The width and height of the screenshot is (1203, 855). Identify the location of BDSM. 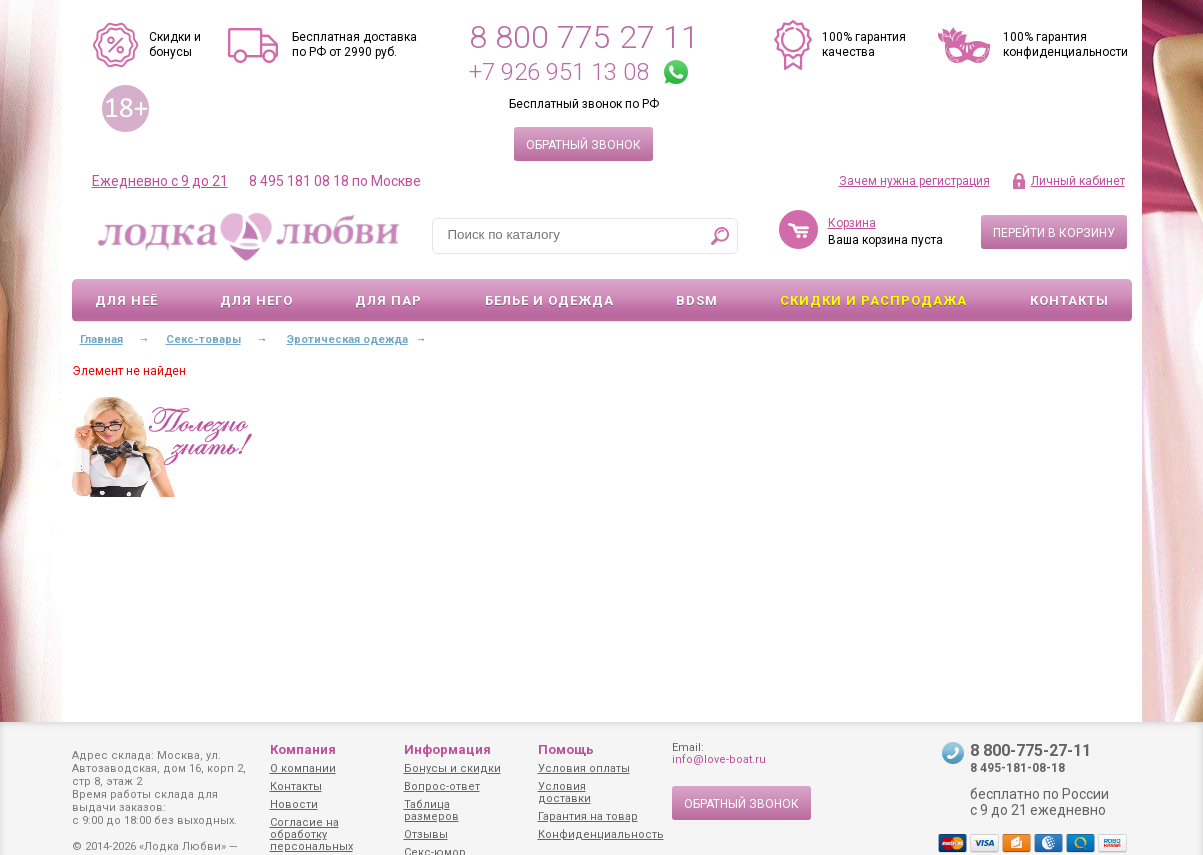
(697, 300).